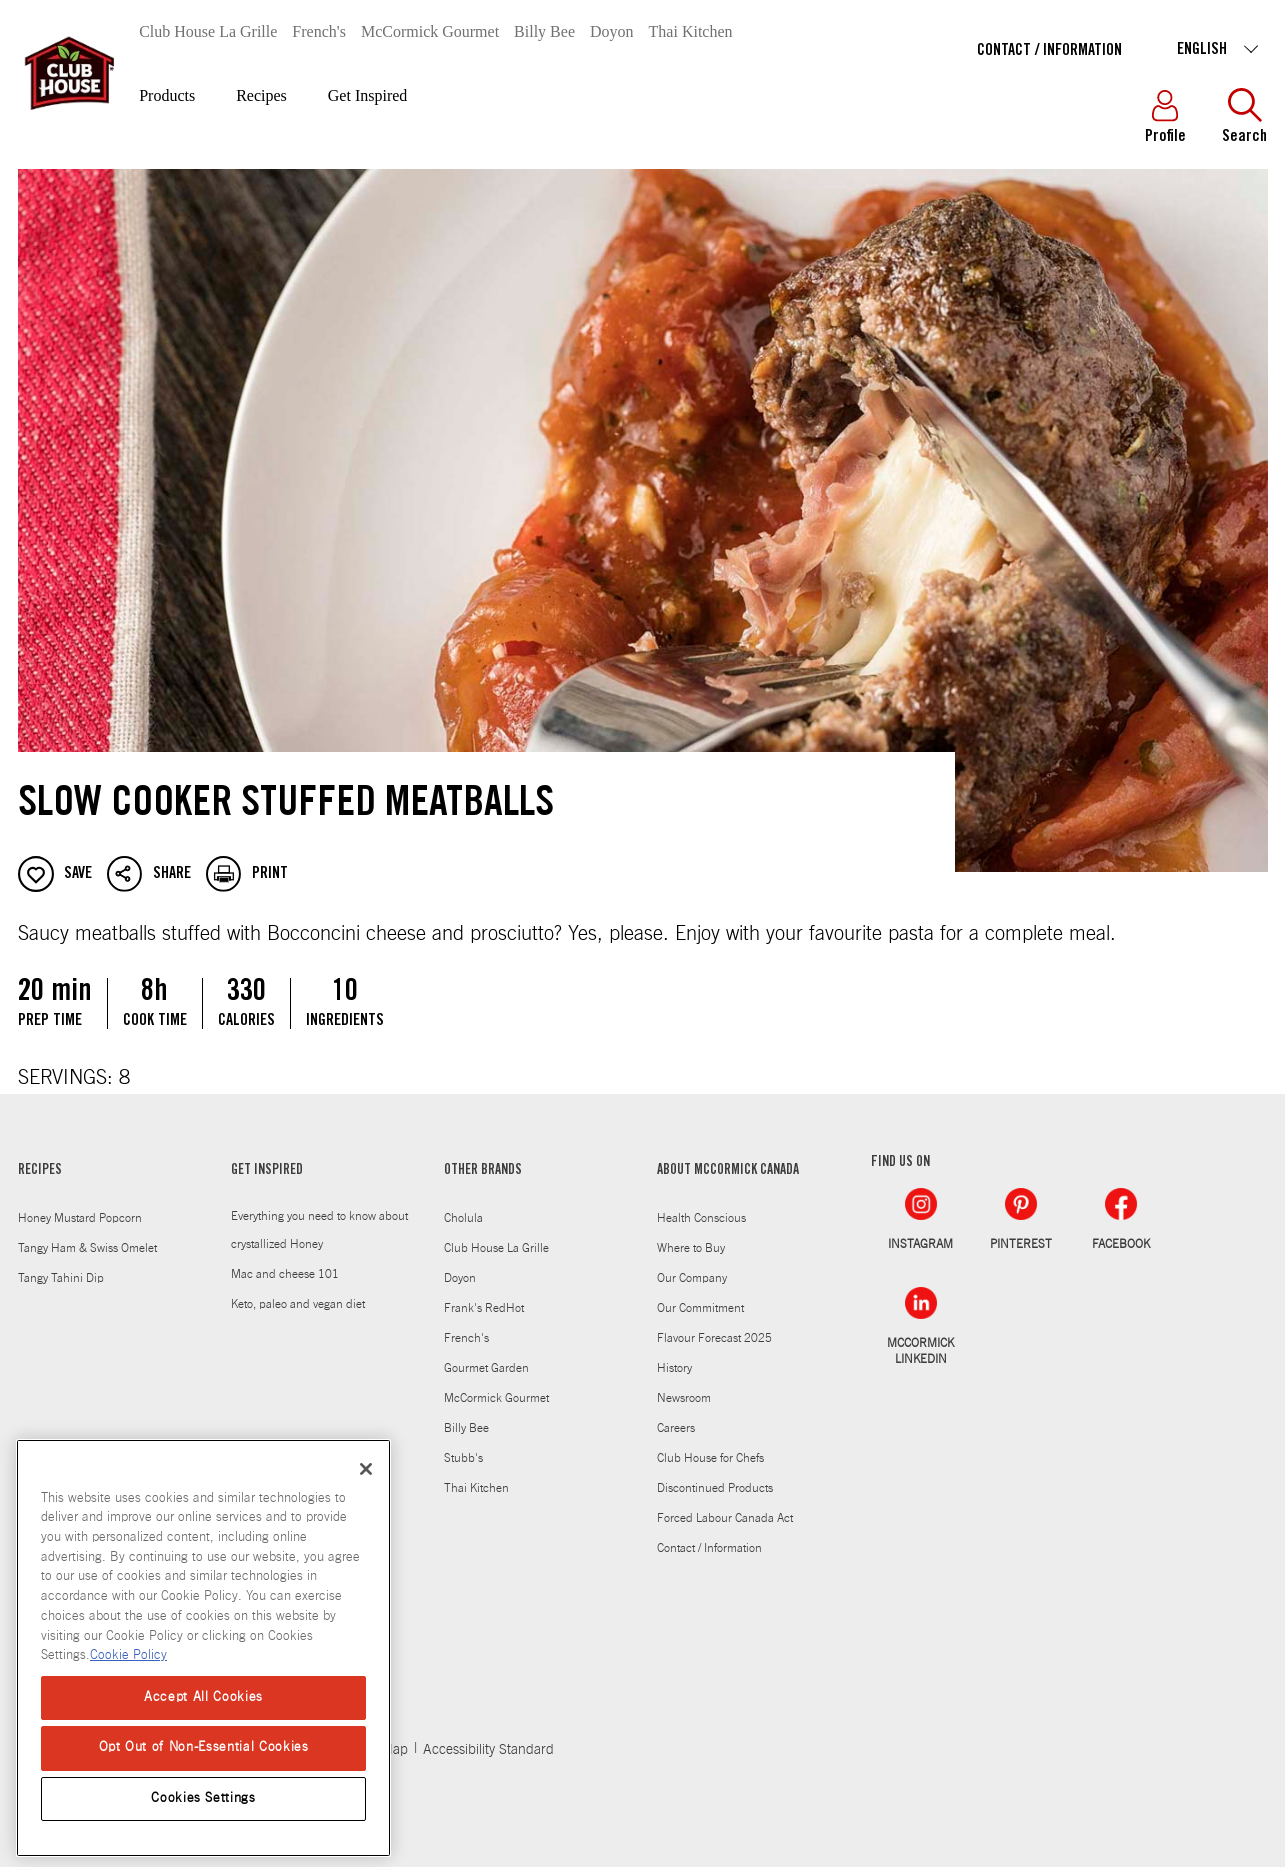 The width and height of the screenshot is (1285, 1867). I want to click on Billy Bee, so click(544, 31).